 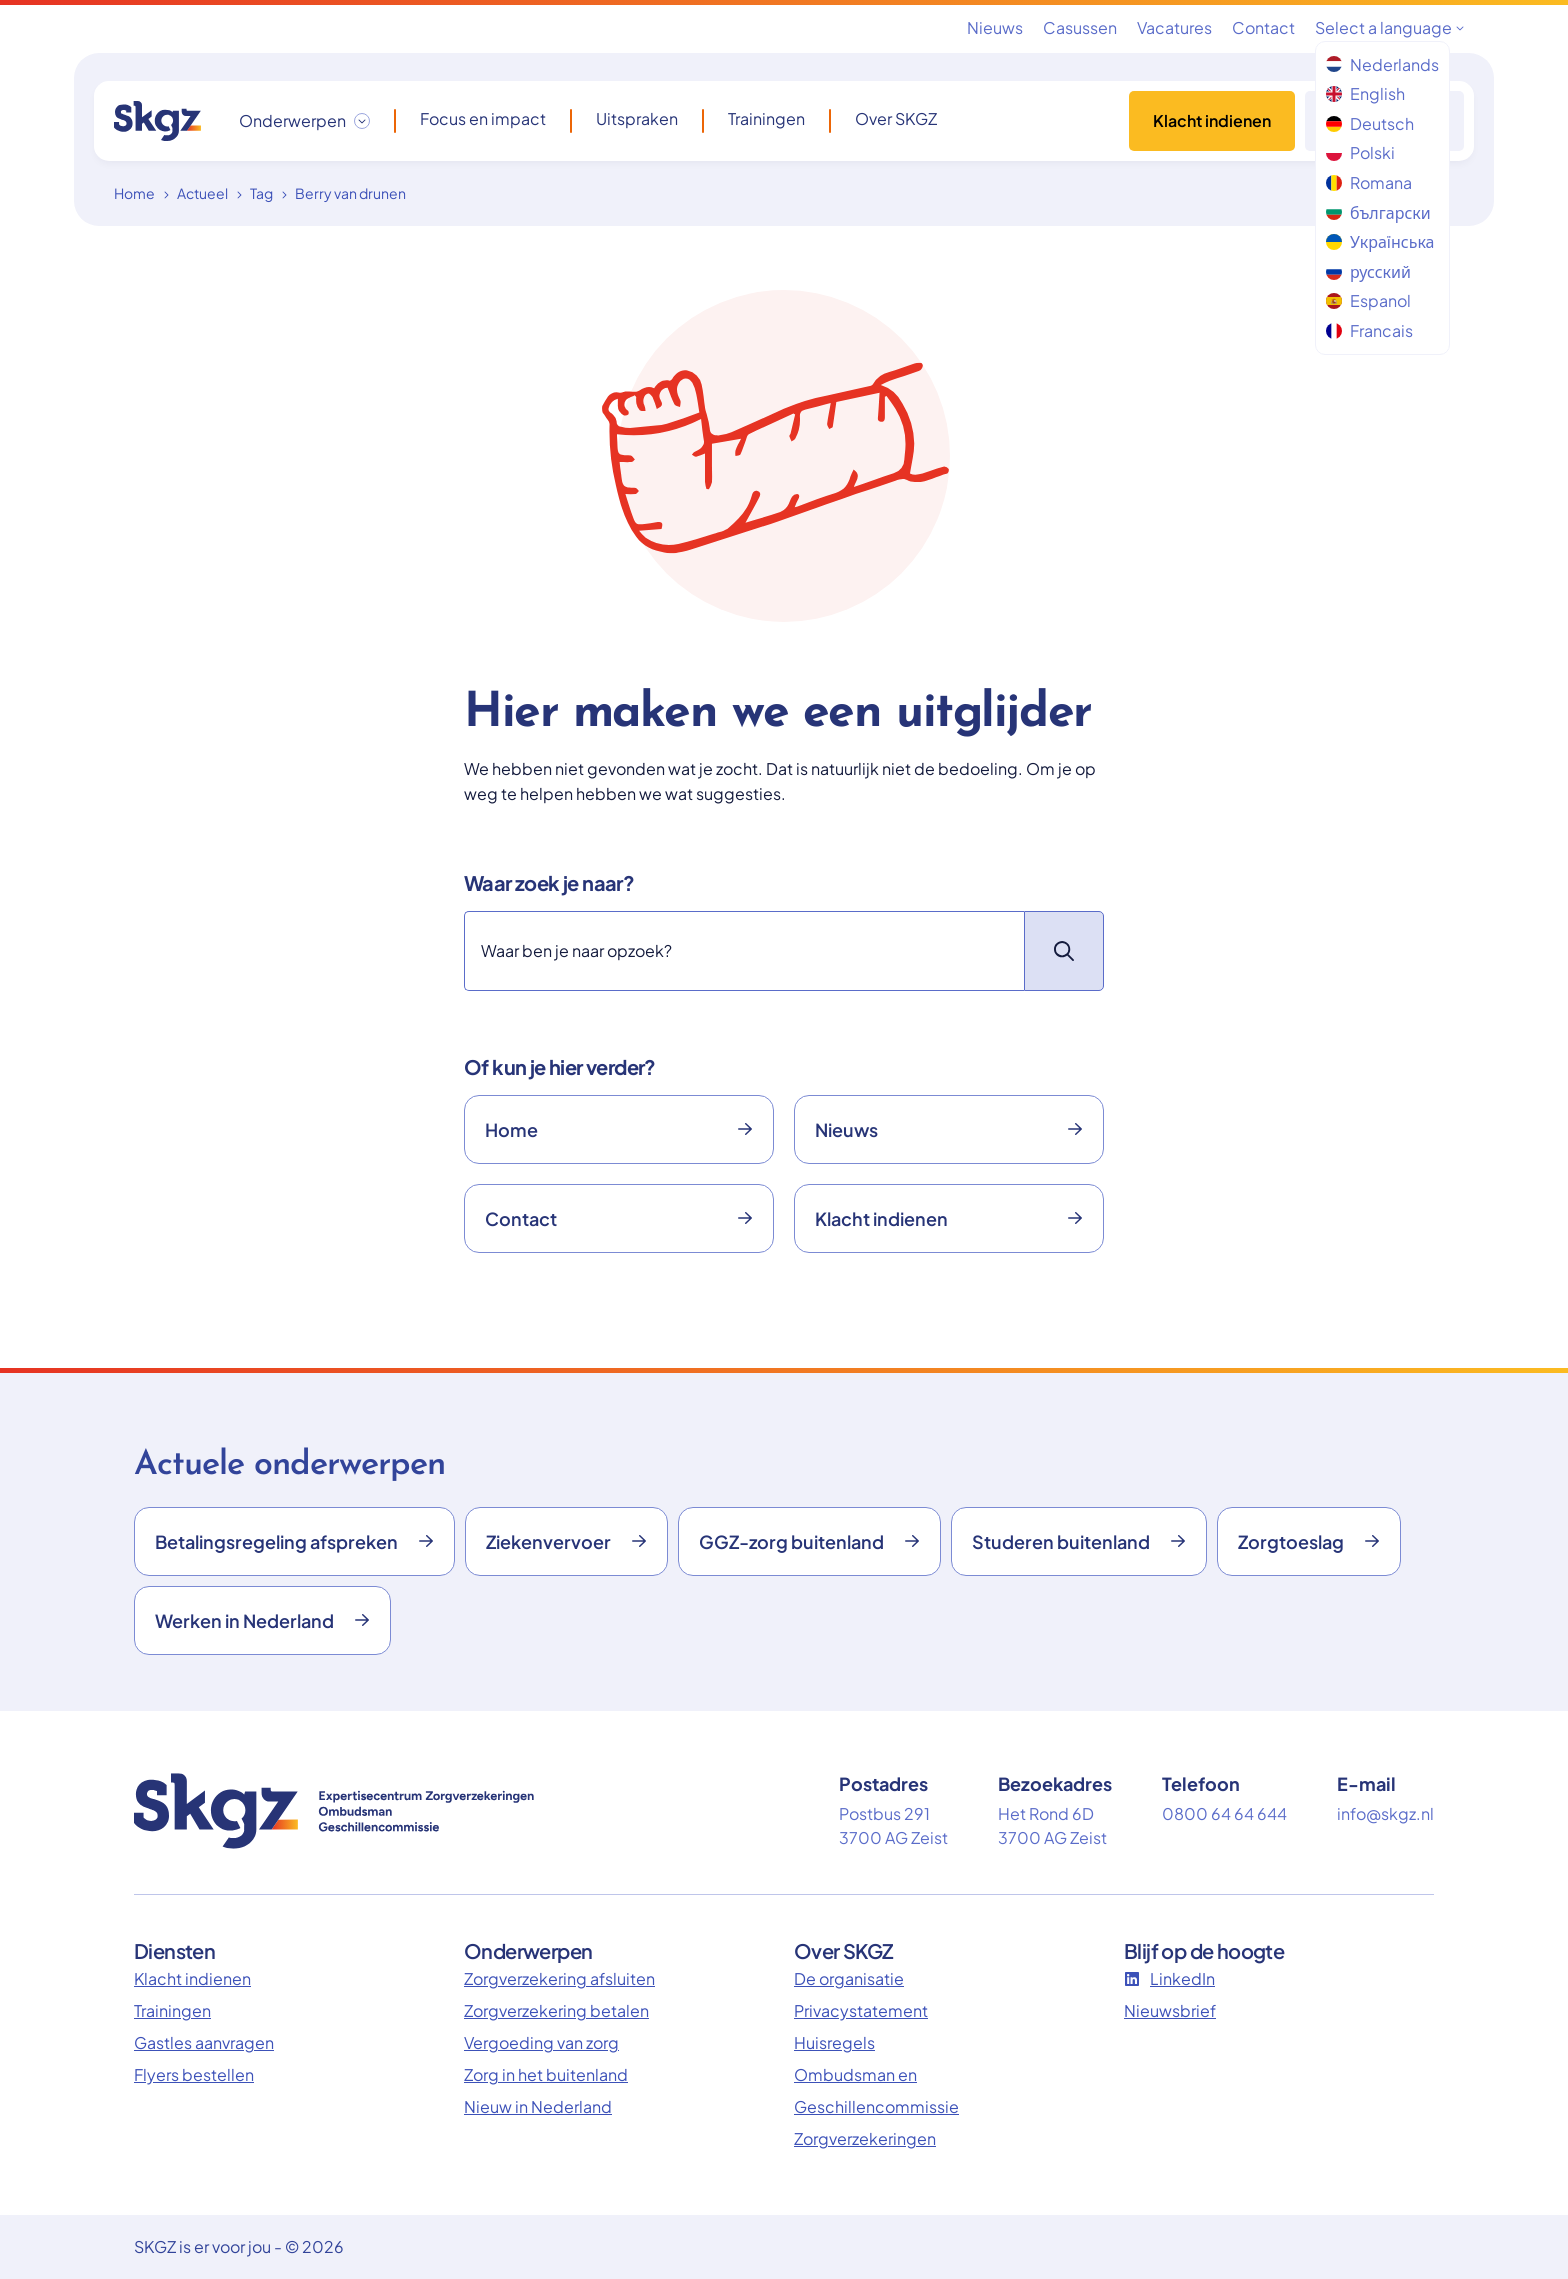 What do you see at coordinates (1170, 2010) in the screenshot?
I see `Nieuwsbrief` at bounding box center [1170, 2010].